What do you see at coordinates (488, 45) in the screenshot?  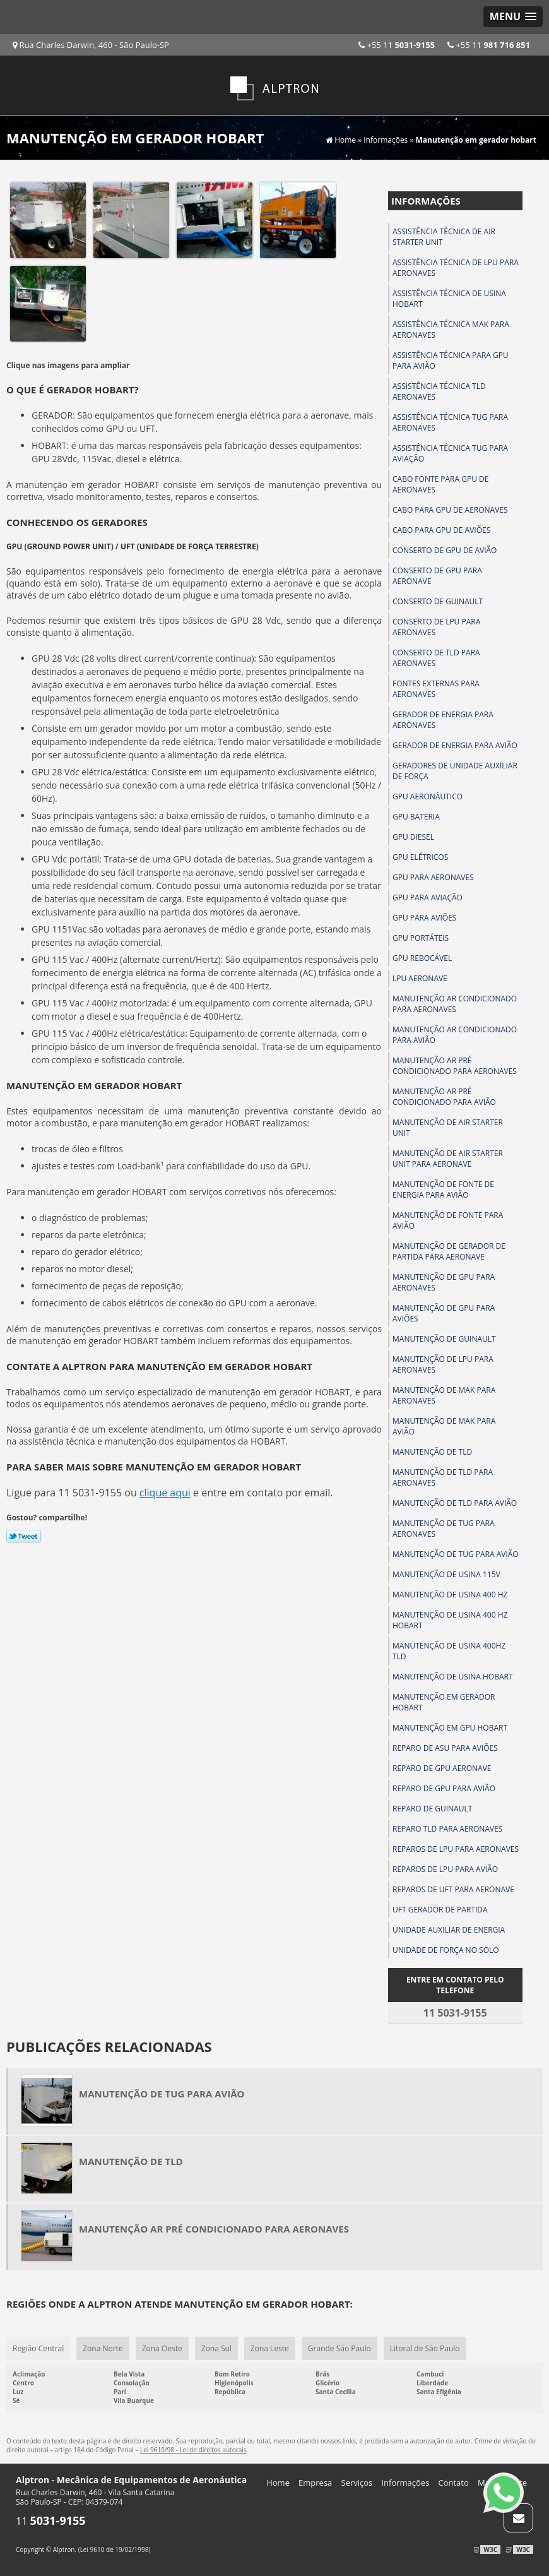 I see `+55 11` at bounding box center [488, 45].